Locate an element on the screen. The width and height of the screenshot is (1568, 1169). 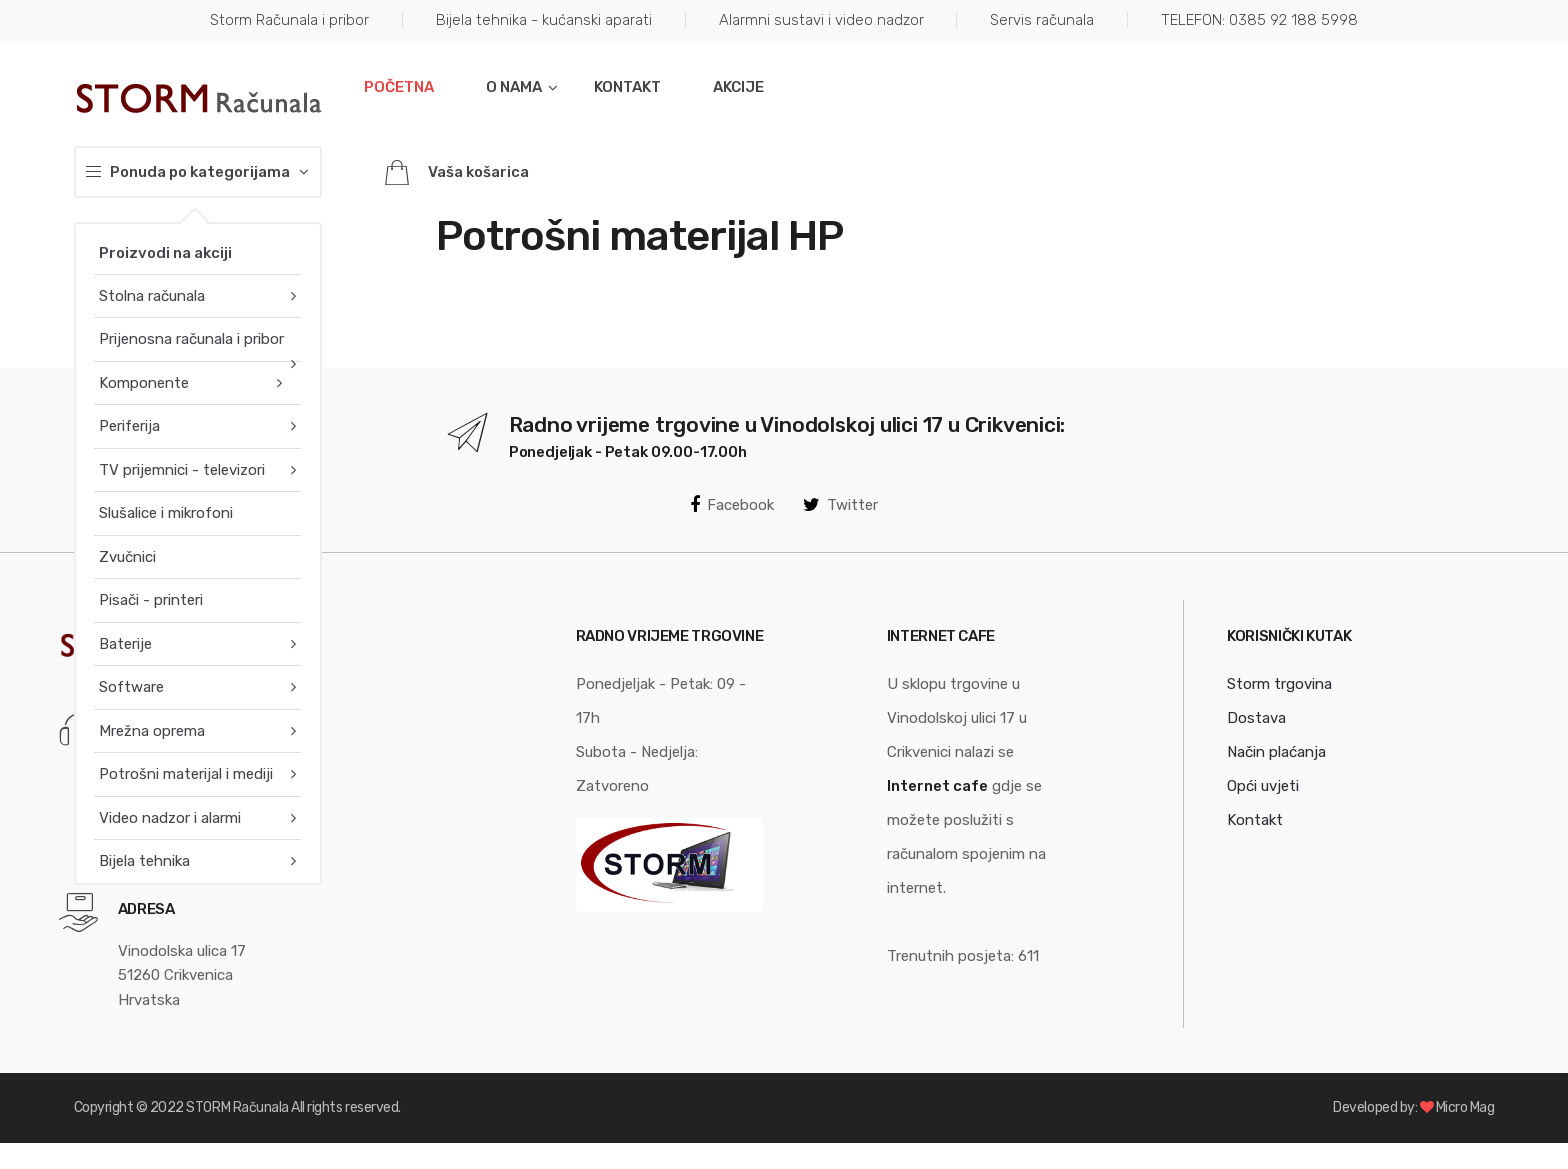
O nama is located at coordinates (514, 87).